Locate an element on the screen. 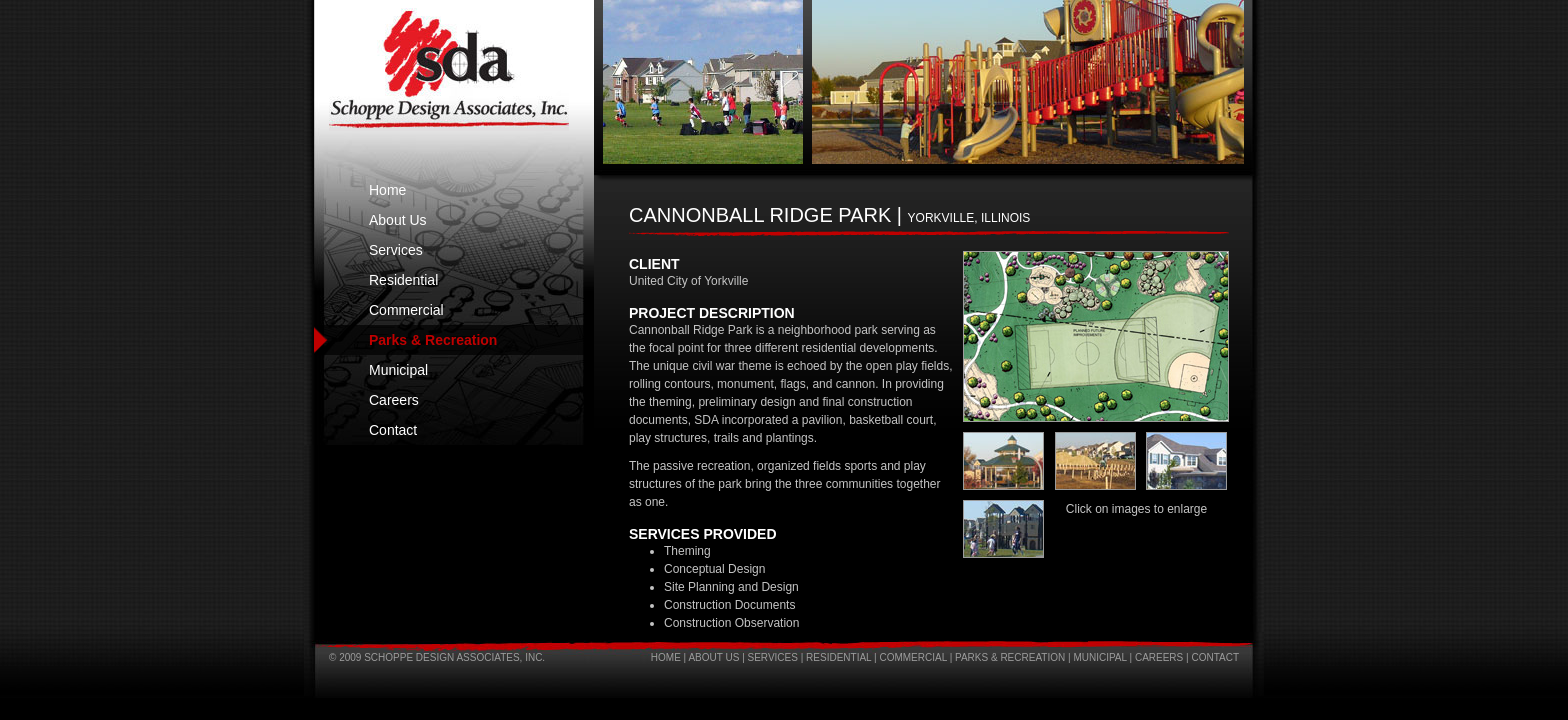 Image resolution: width=1568 pixels, height=720 pixels. Residential is located at coordinates (403, 280).